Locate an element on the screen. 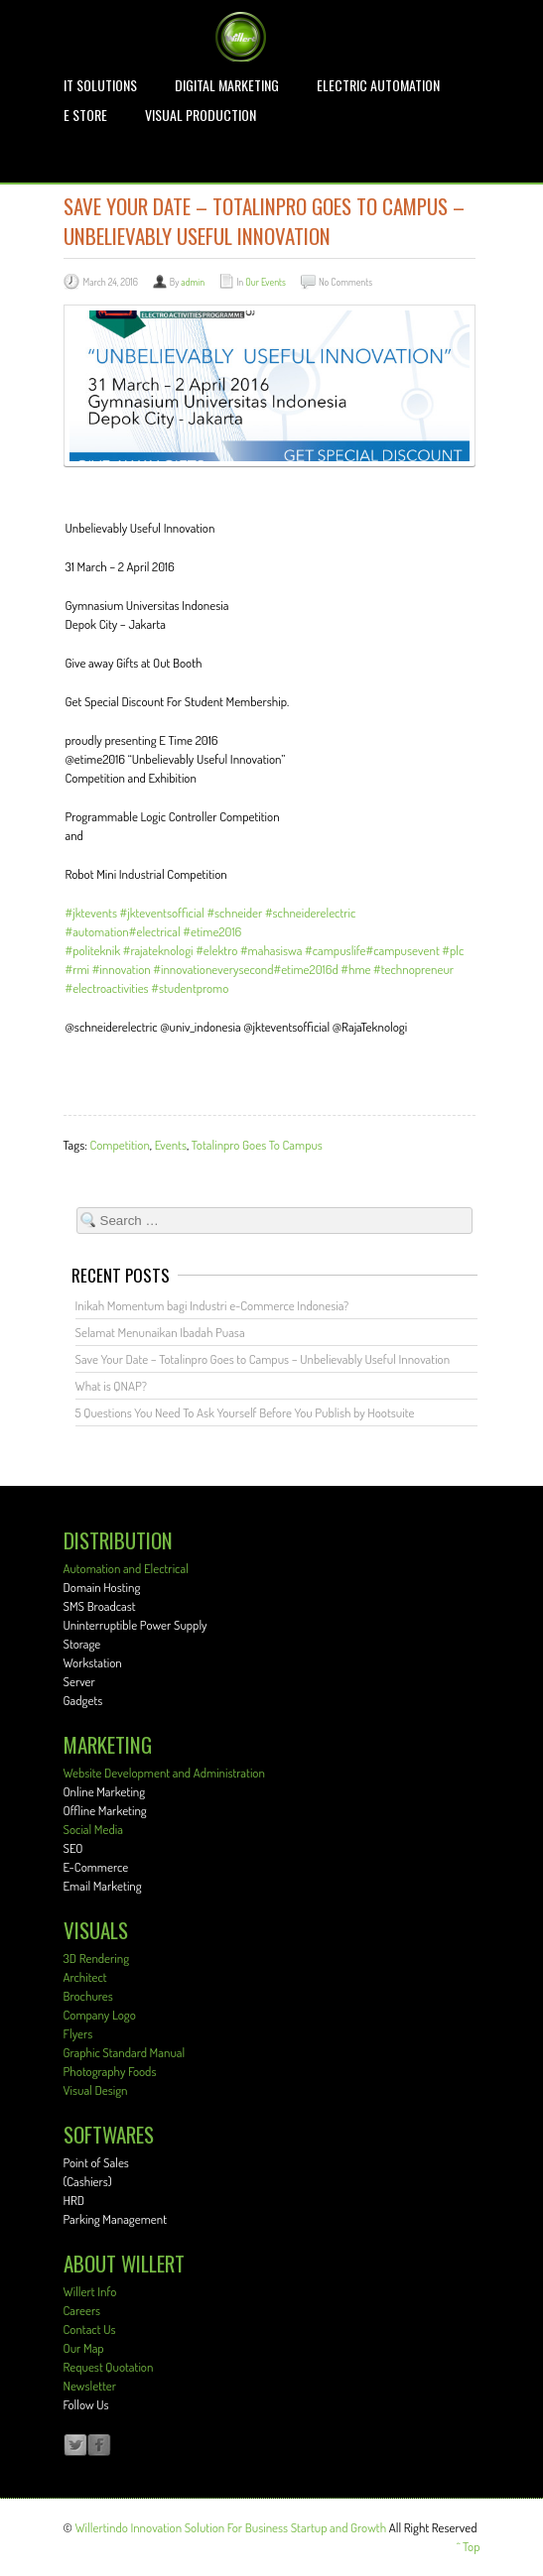 This screenshot has height=2576, width=543. #electroactivities is located at coordinates (107, 988).